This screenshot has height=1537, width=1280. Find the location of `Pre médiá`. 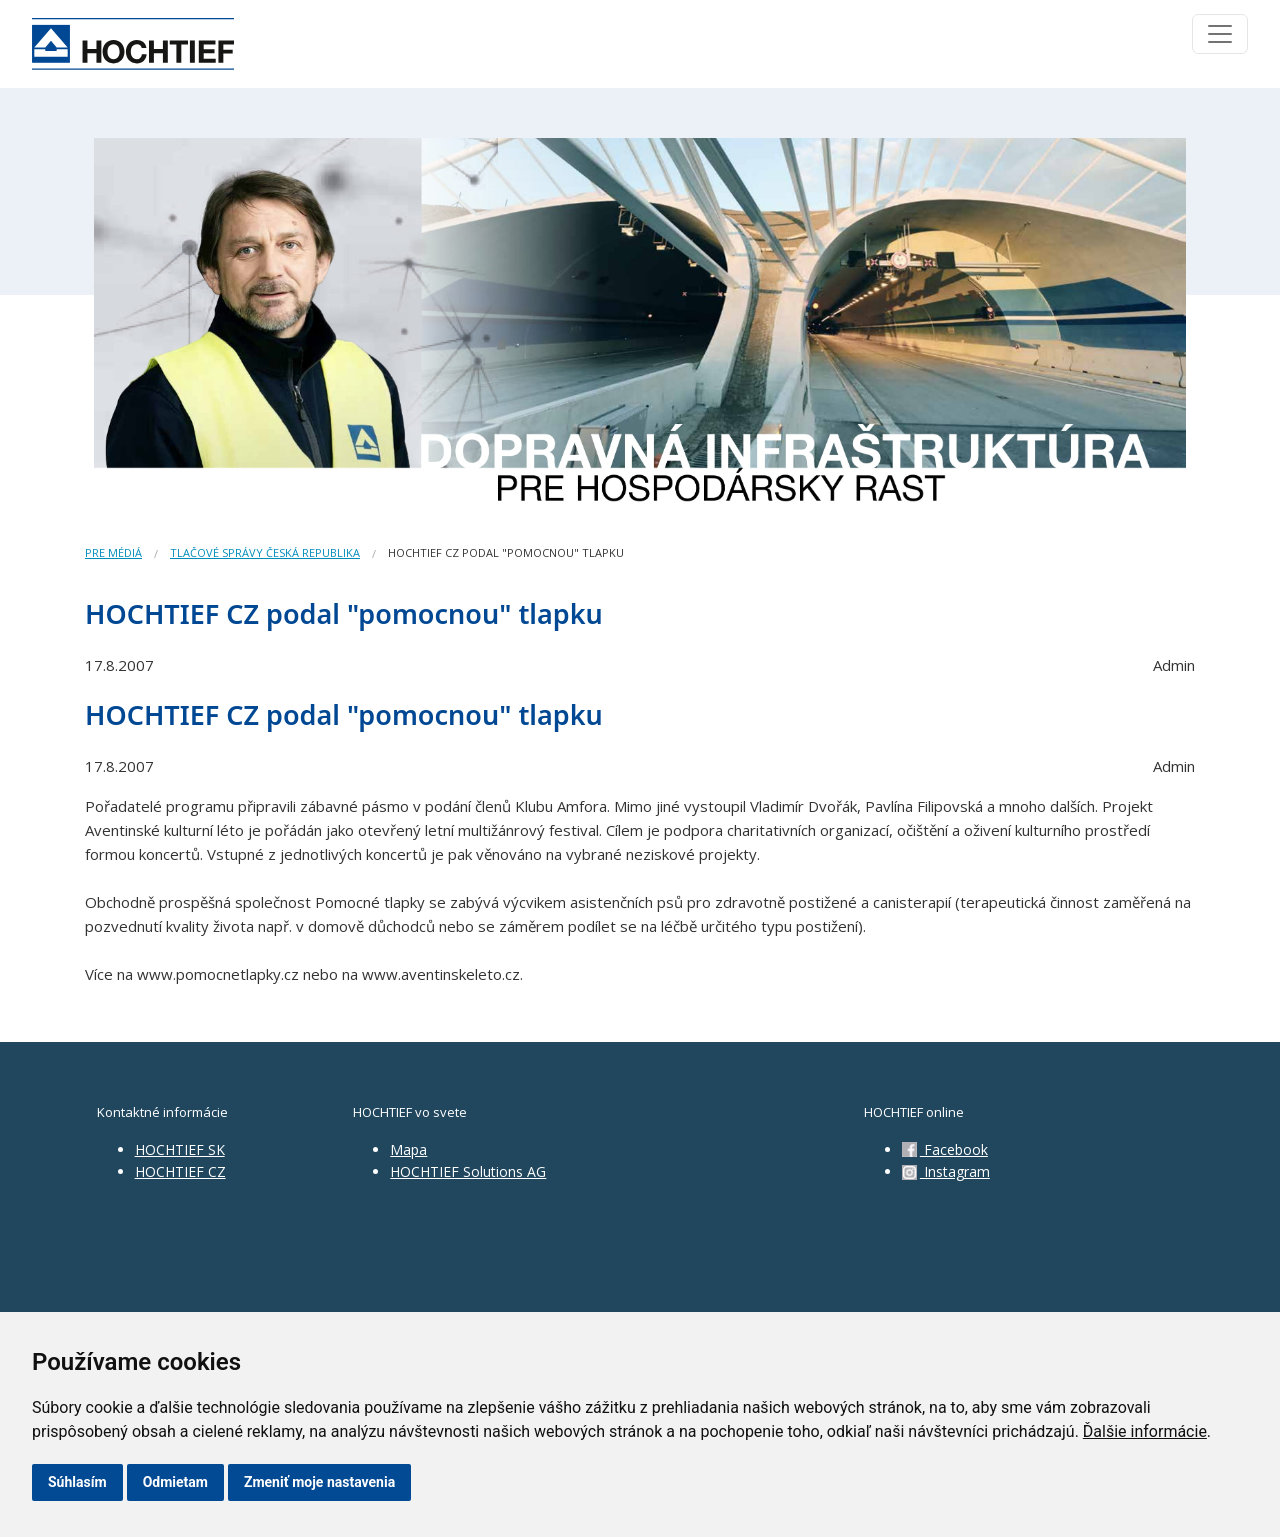

Pre médiá is located at coordinates (113, 552).